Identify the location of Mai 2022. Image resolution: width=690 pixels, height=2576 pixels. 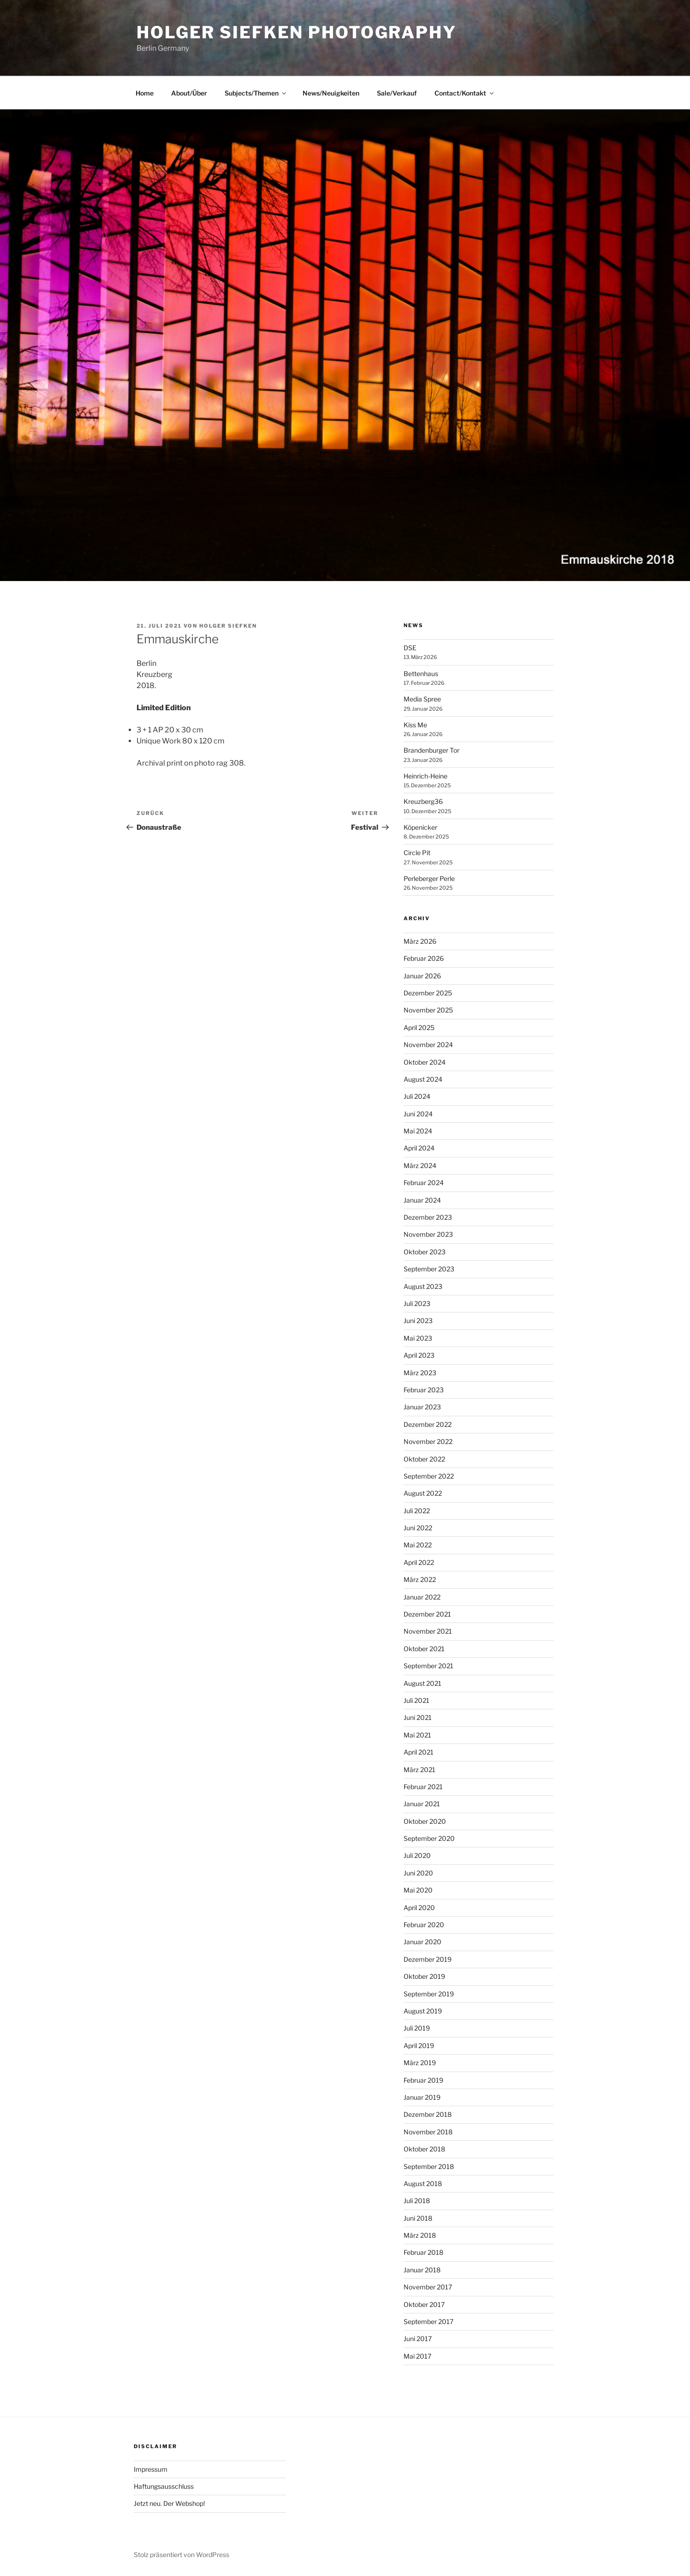
(418, 1545).